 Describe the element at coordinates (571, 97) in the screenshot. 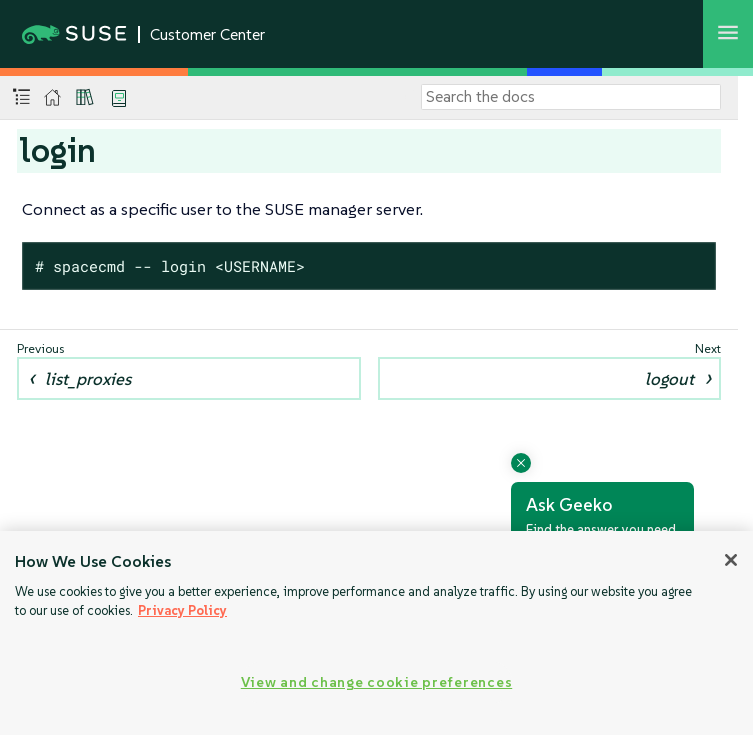

I see `[Search]` at that location.